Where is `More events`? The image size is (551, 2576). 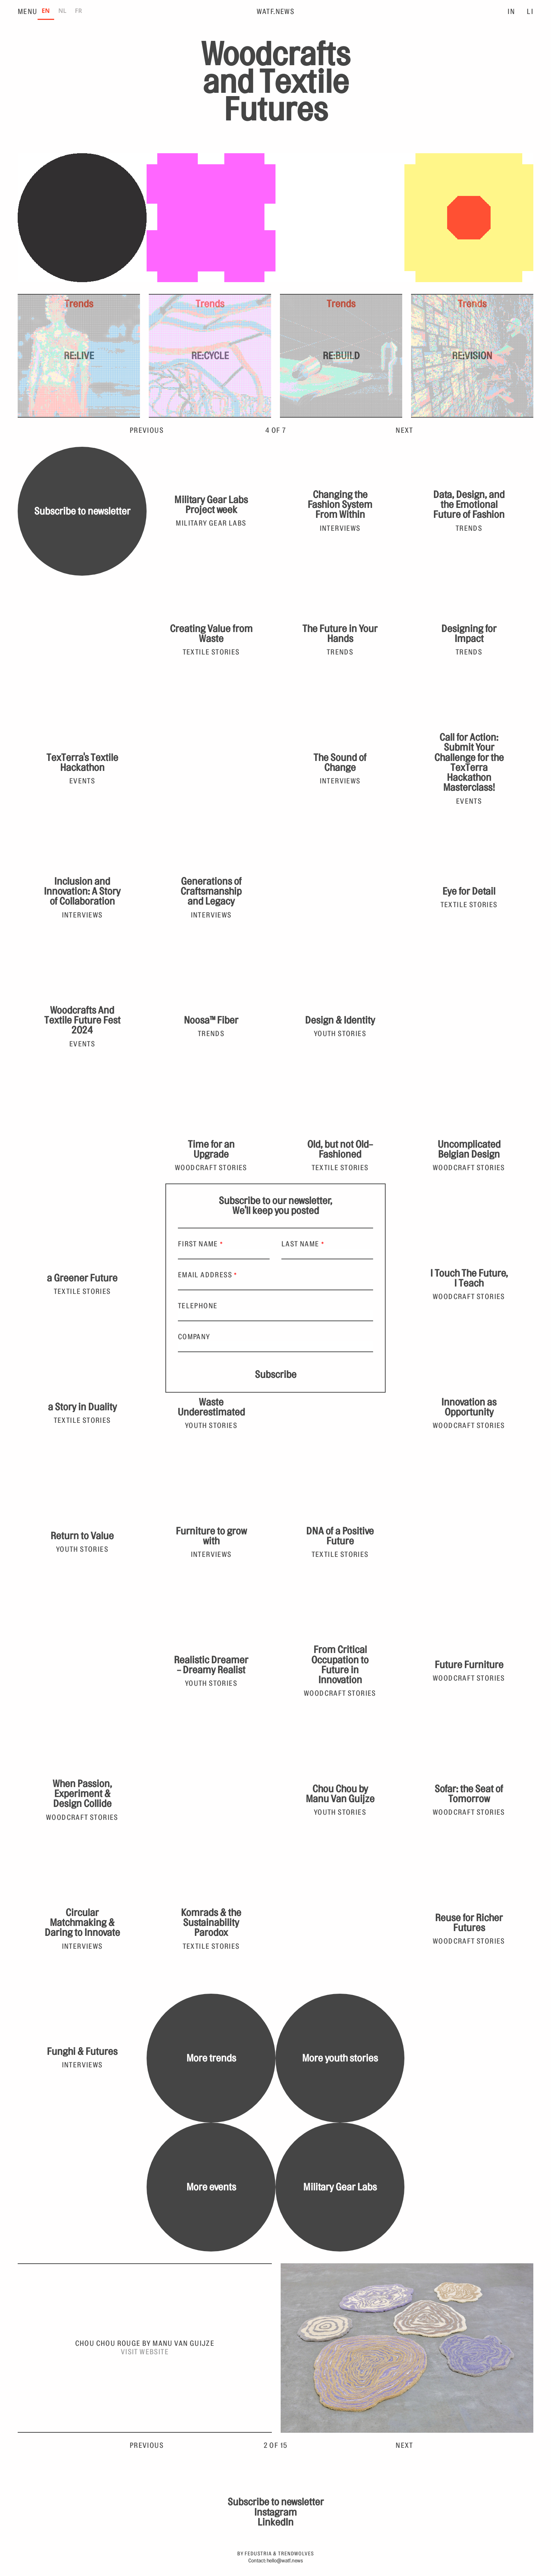 More events is located at coordinates (211, 2187).